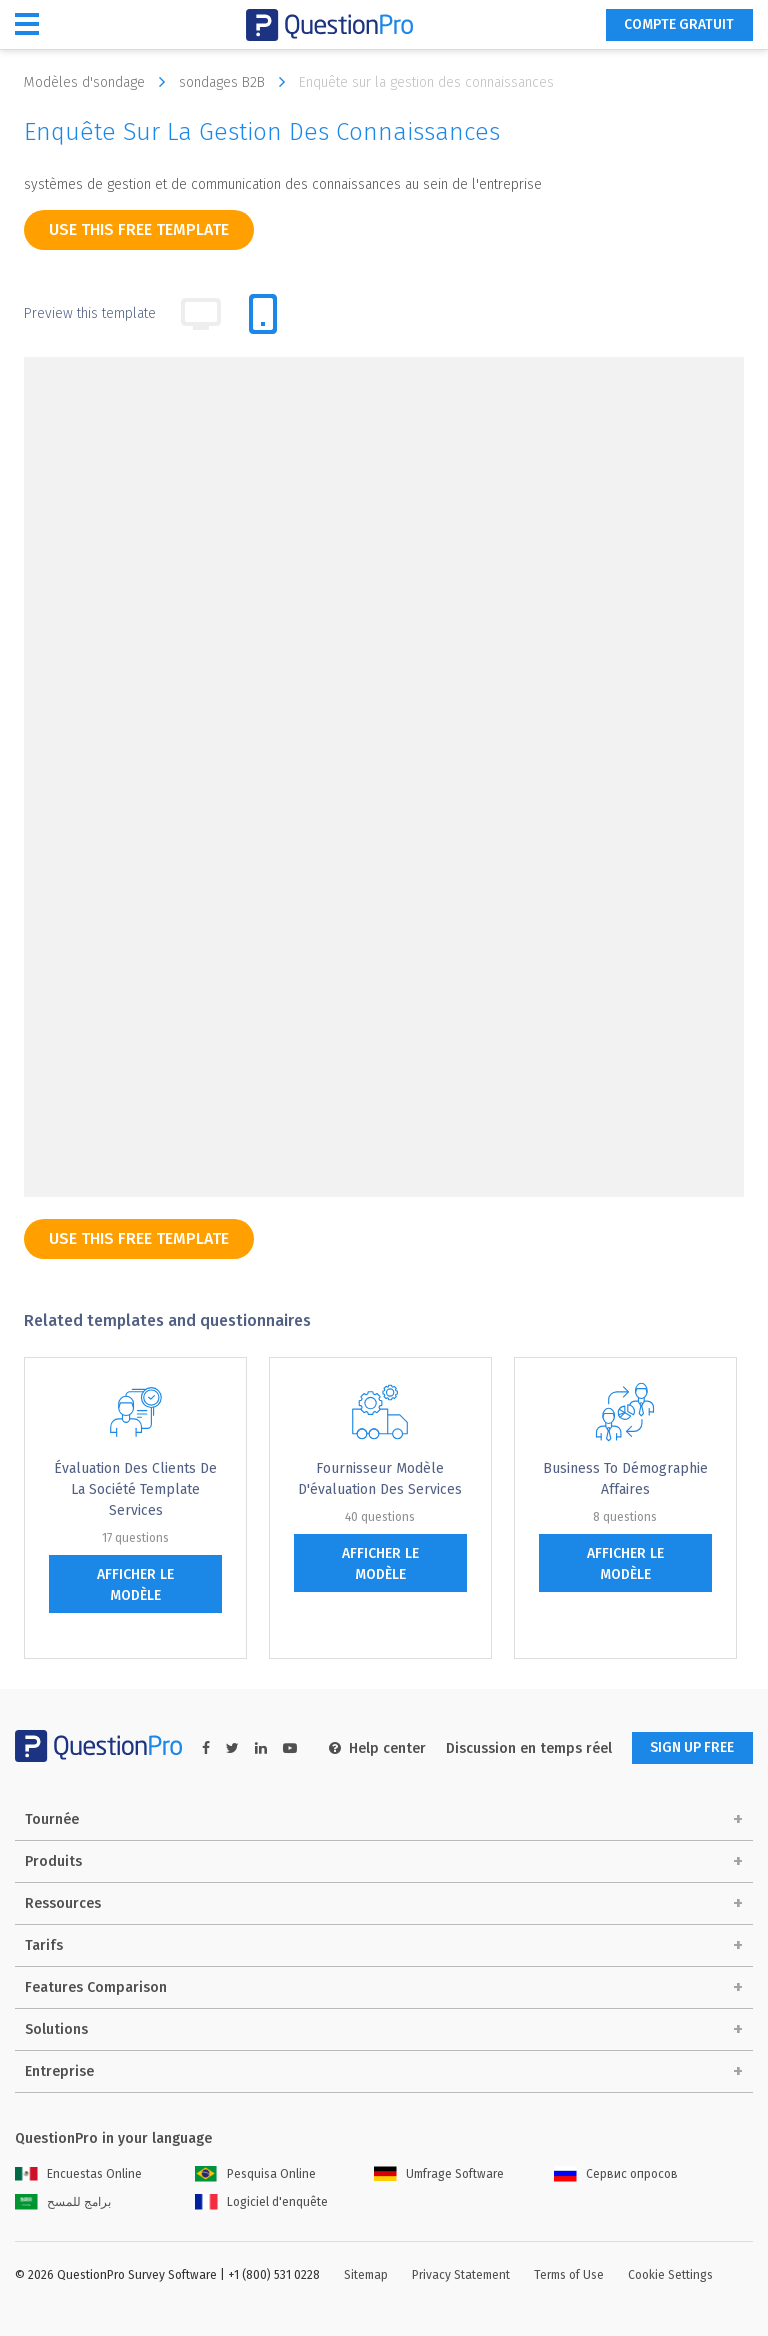 Image resolution: width=768 pixels, height=2336 pixels. Describe the element at coordinates (372, 1748) in the screenshot. I see `Help center` at that location.